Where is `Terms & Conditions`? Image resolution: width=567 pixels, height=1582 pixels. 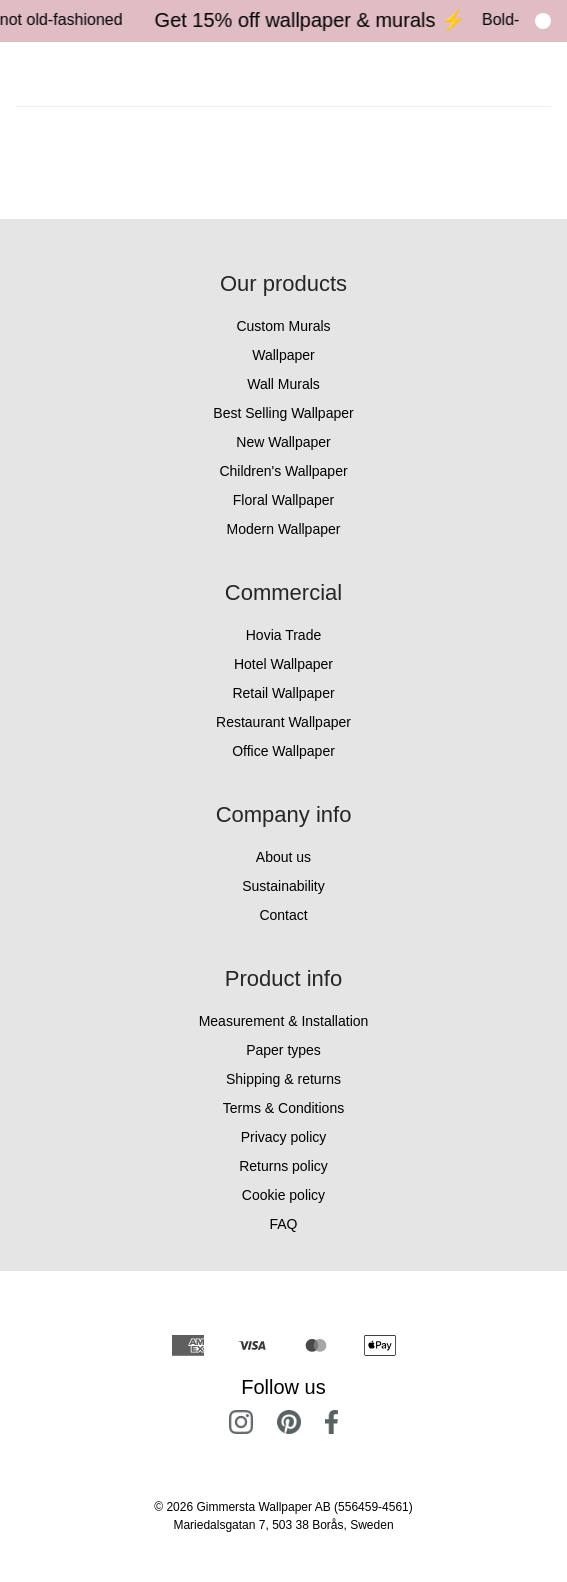
Terms & Conditions is located at coordinates (283, 1108).